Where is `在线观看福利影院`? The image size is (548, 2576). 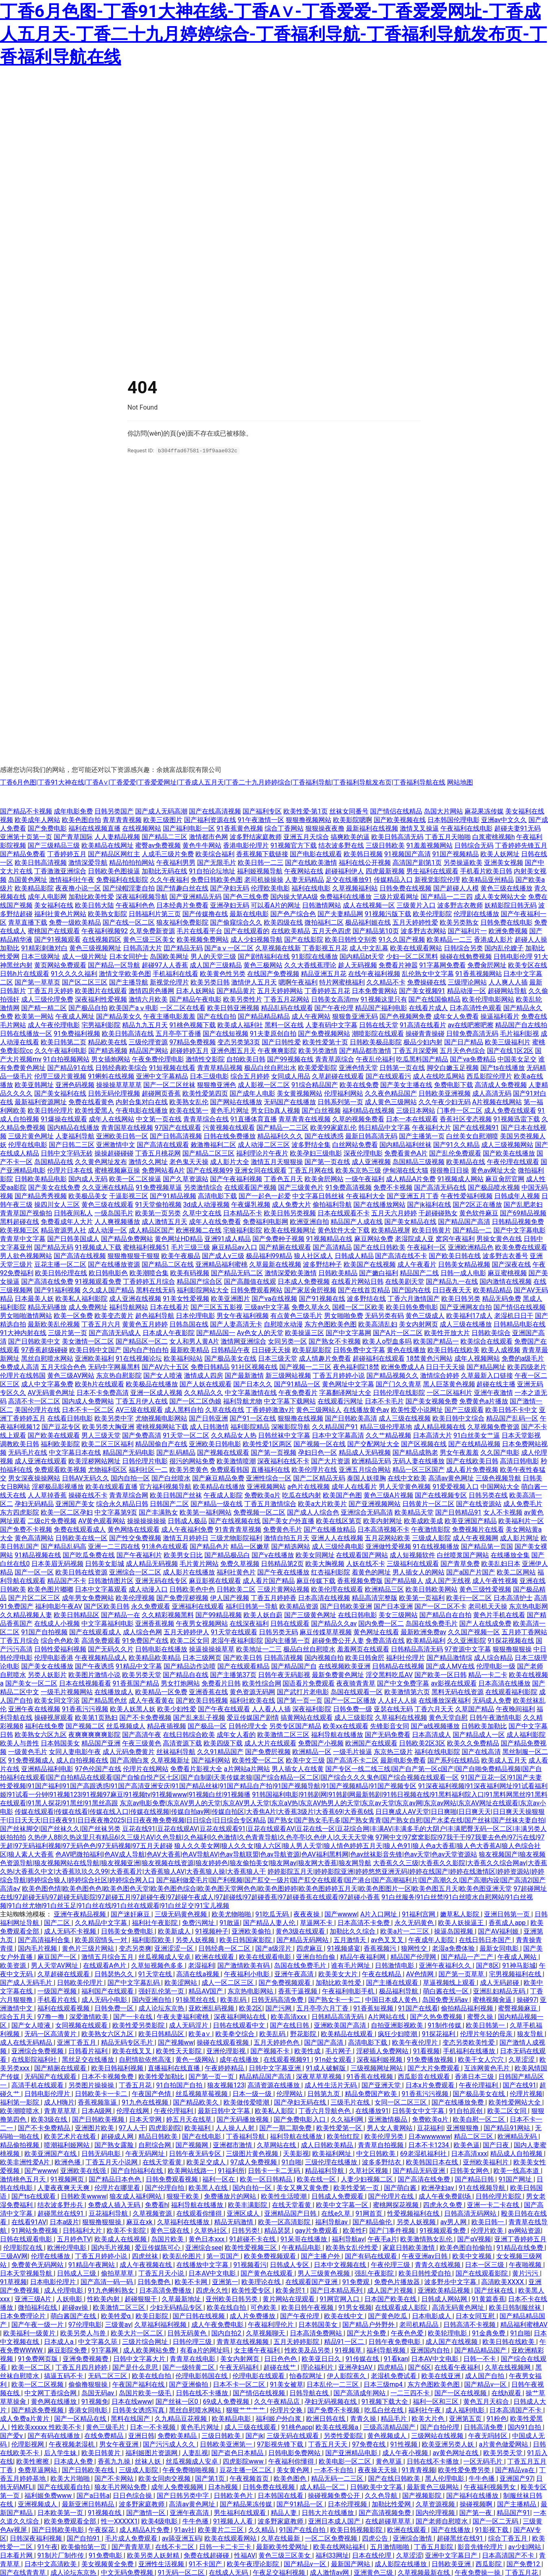 在线观看福利影院 is located at coordinates (511, 1691).